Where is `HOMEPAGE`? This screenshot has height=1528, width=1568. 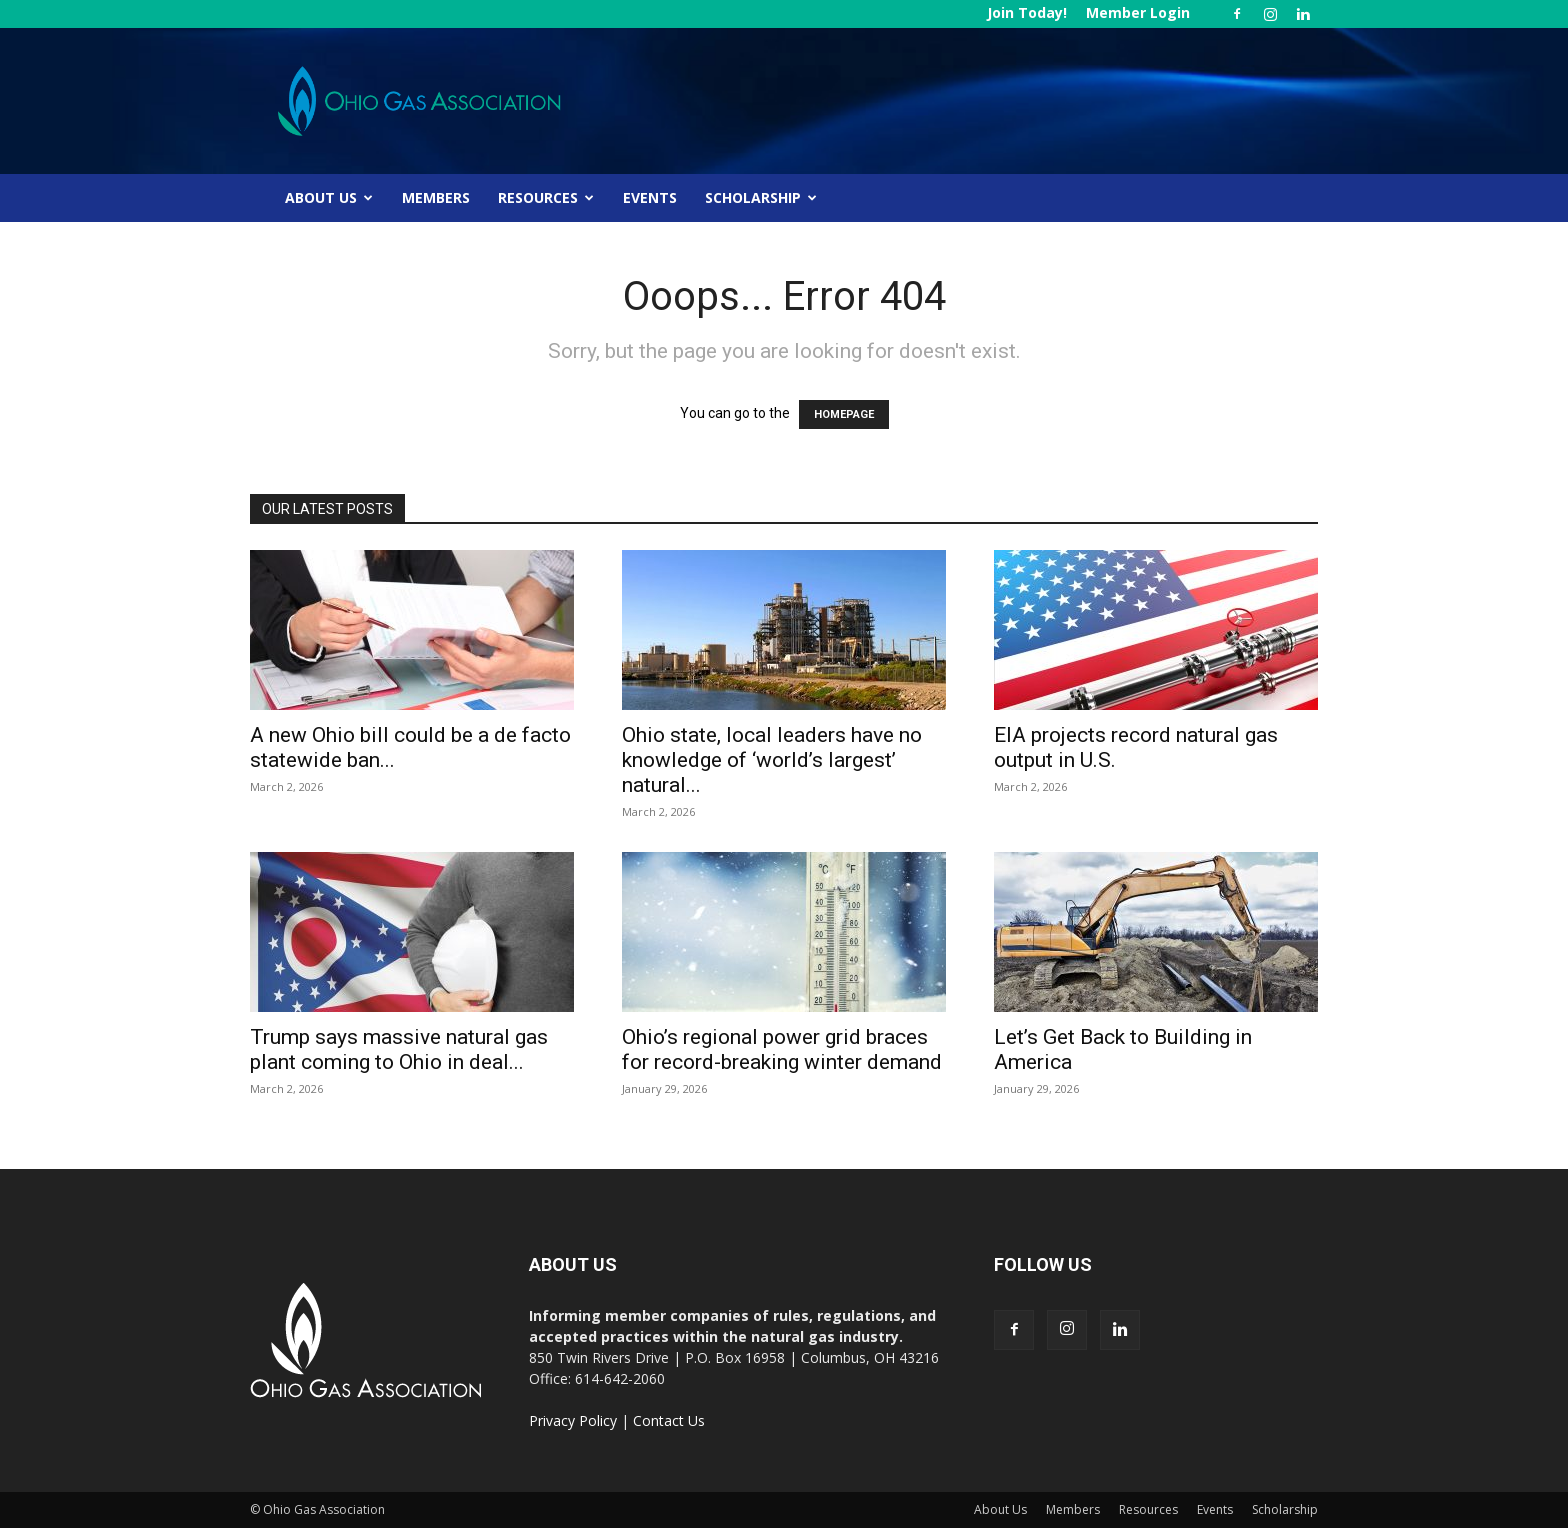
HOMEPAGE is located at coordinates (844, 414).